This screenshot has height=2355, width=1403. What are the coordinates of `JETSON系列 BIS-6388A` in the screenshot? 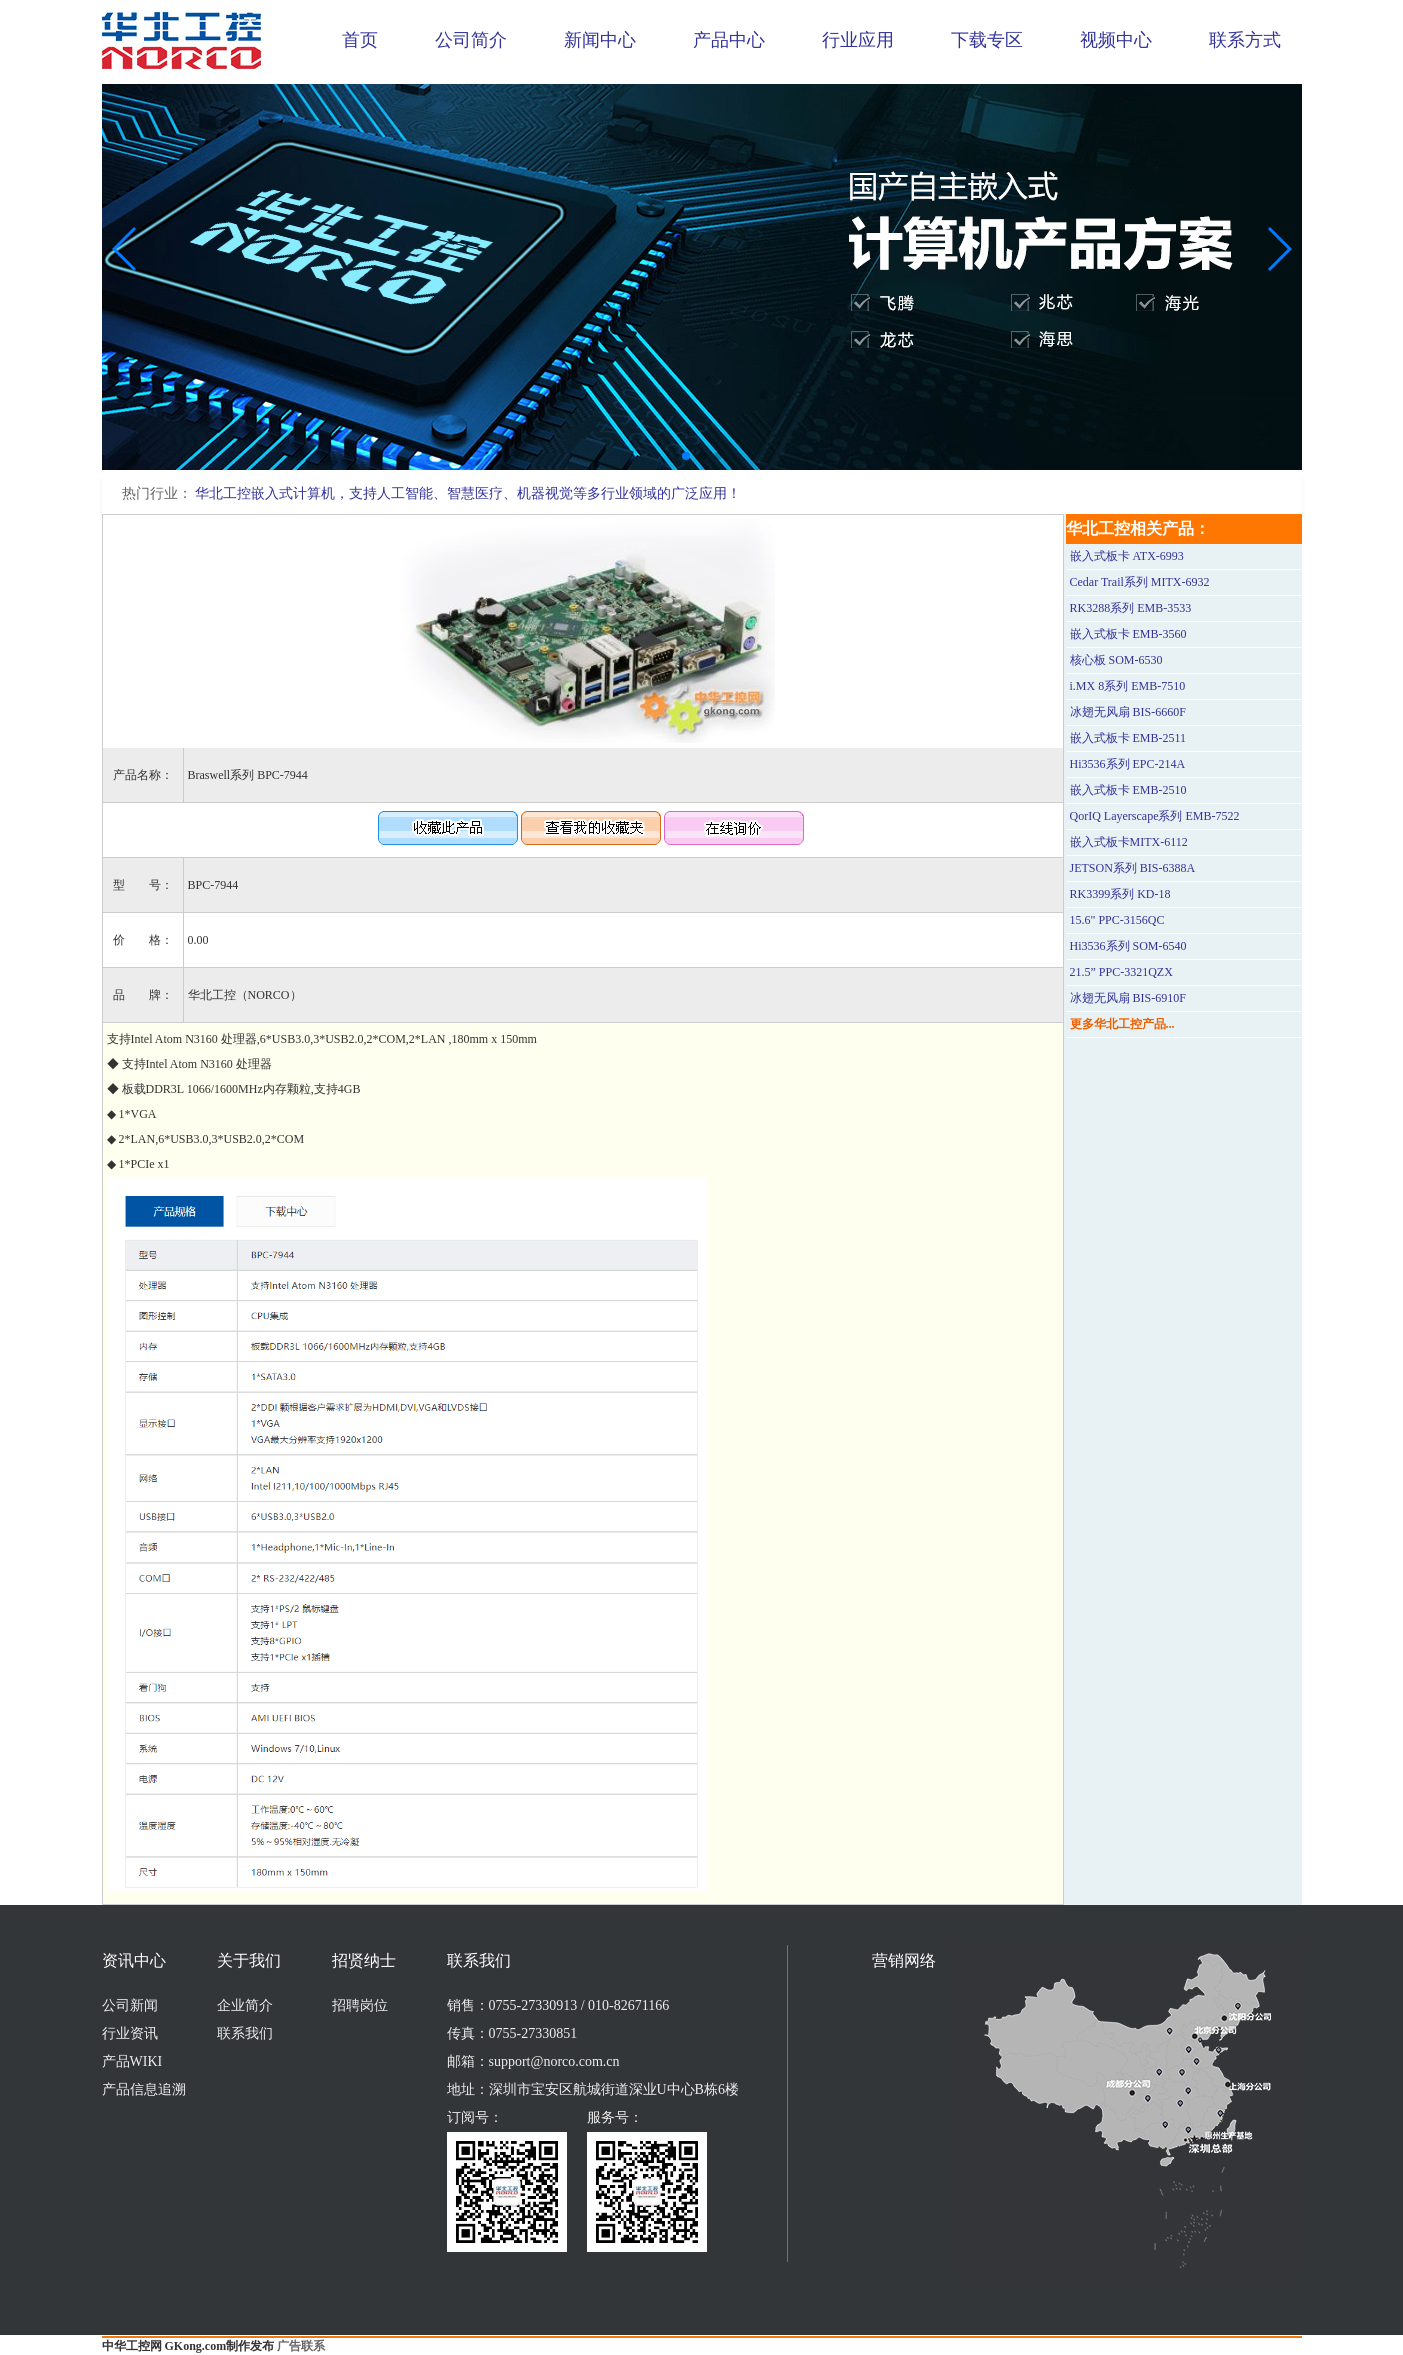 It's located at (1133, 868).